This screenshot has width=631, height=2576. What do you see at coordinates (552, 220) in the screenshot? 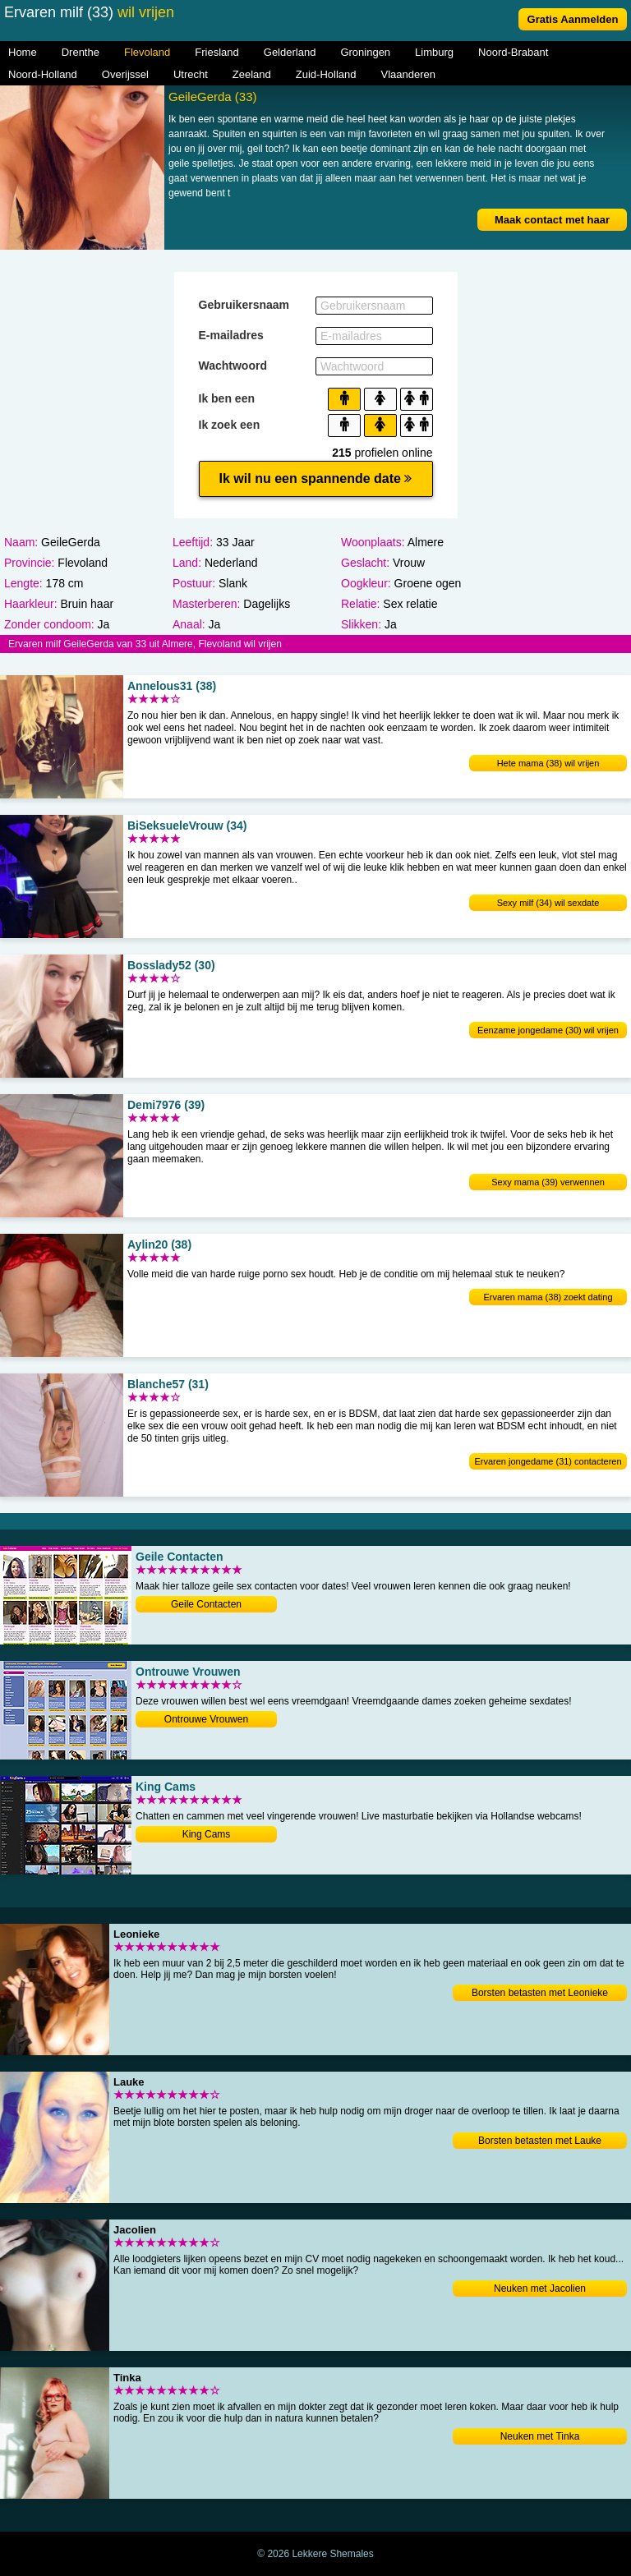
I see `Maak contact met haar` at bounding box center [552, 220].